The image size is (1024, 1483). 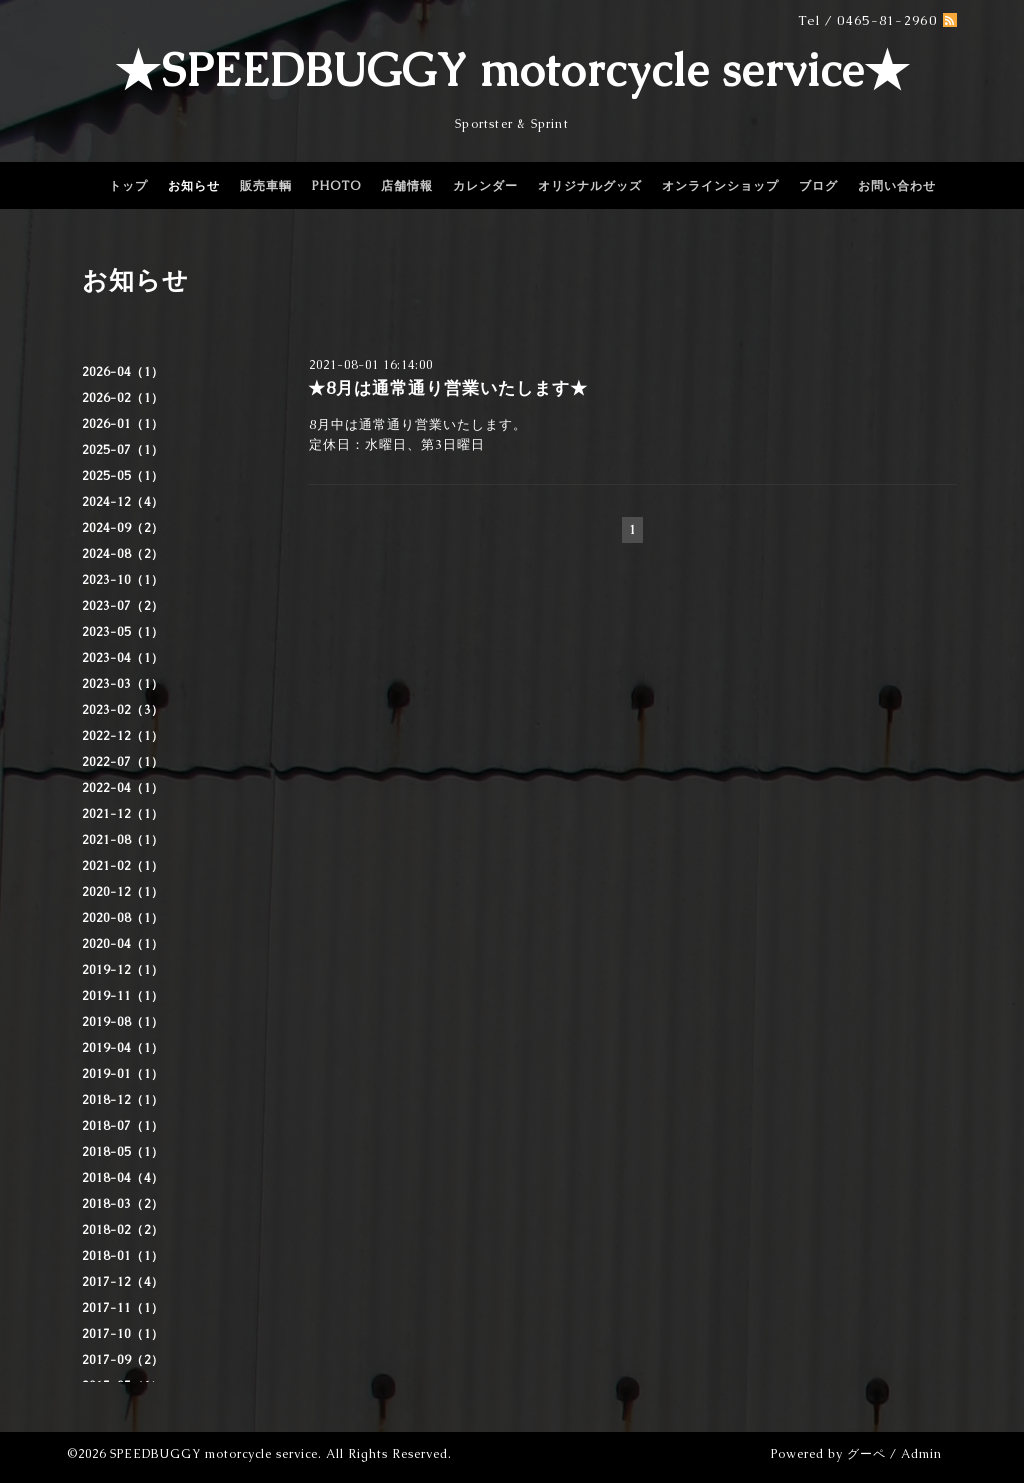 I want to click on 2026-02（1）, so click(x=123, y=398).